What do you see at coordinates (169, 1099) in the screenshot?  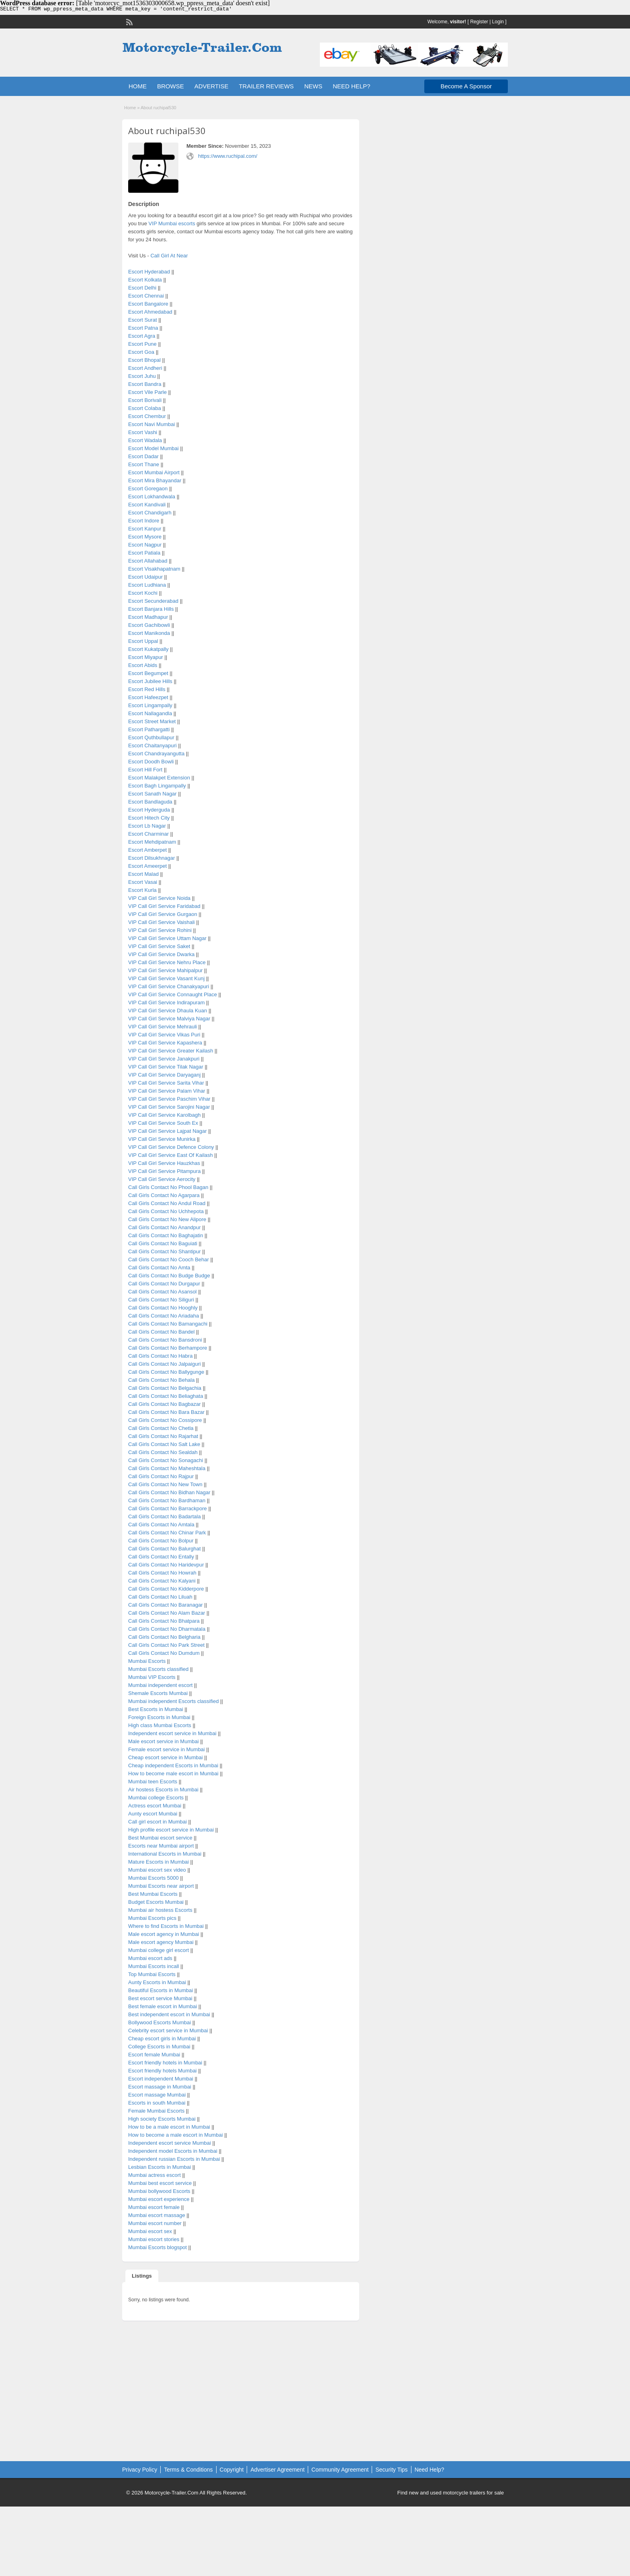 I see `VIP Call Girl Service Paschim Vihar` at bounding box center [169, 1099].